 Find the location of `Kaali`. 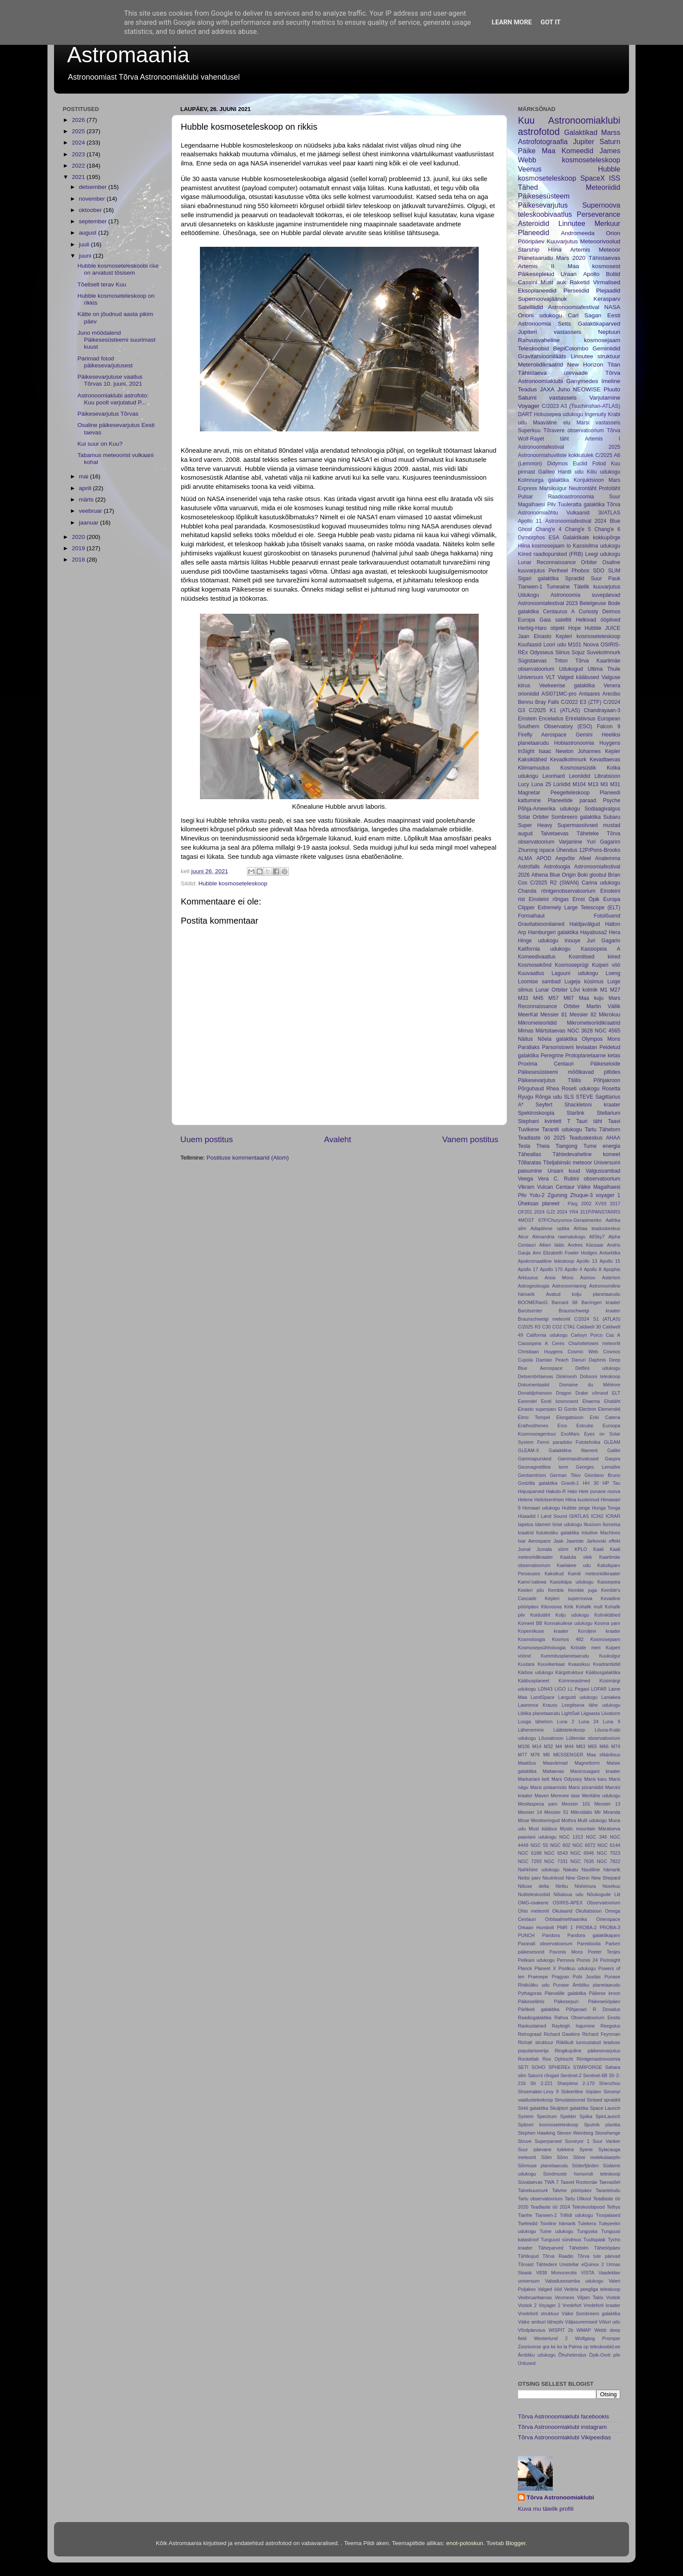

Kaali is located at coordinates (598, 1549).